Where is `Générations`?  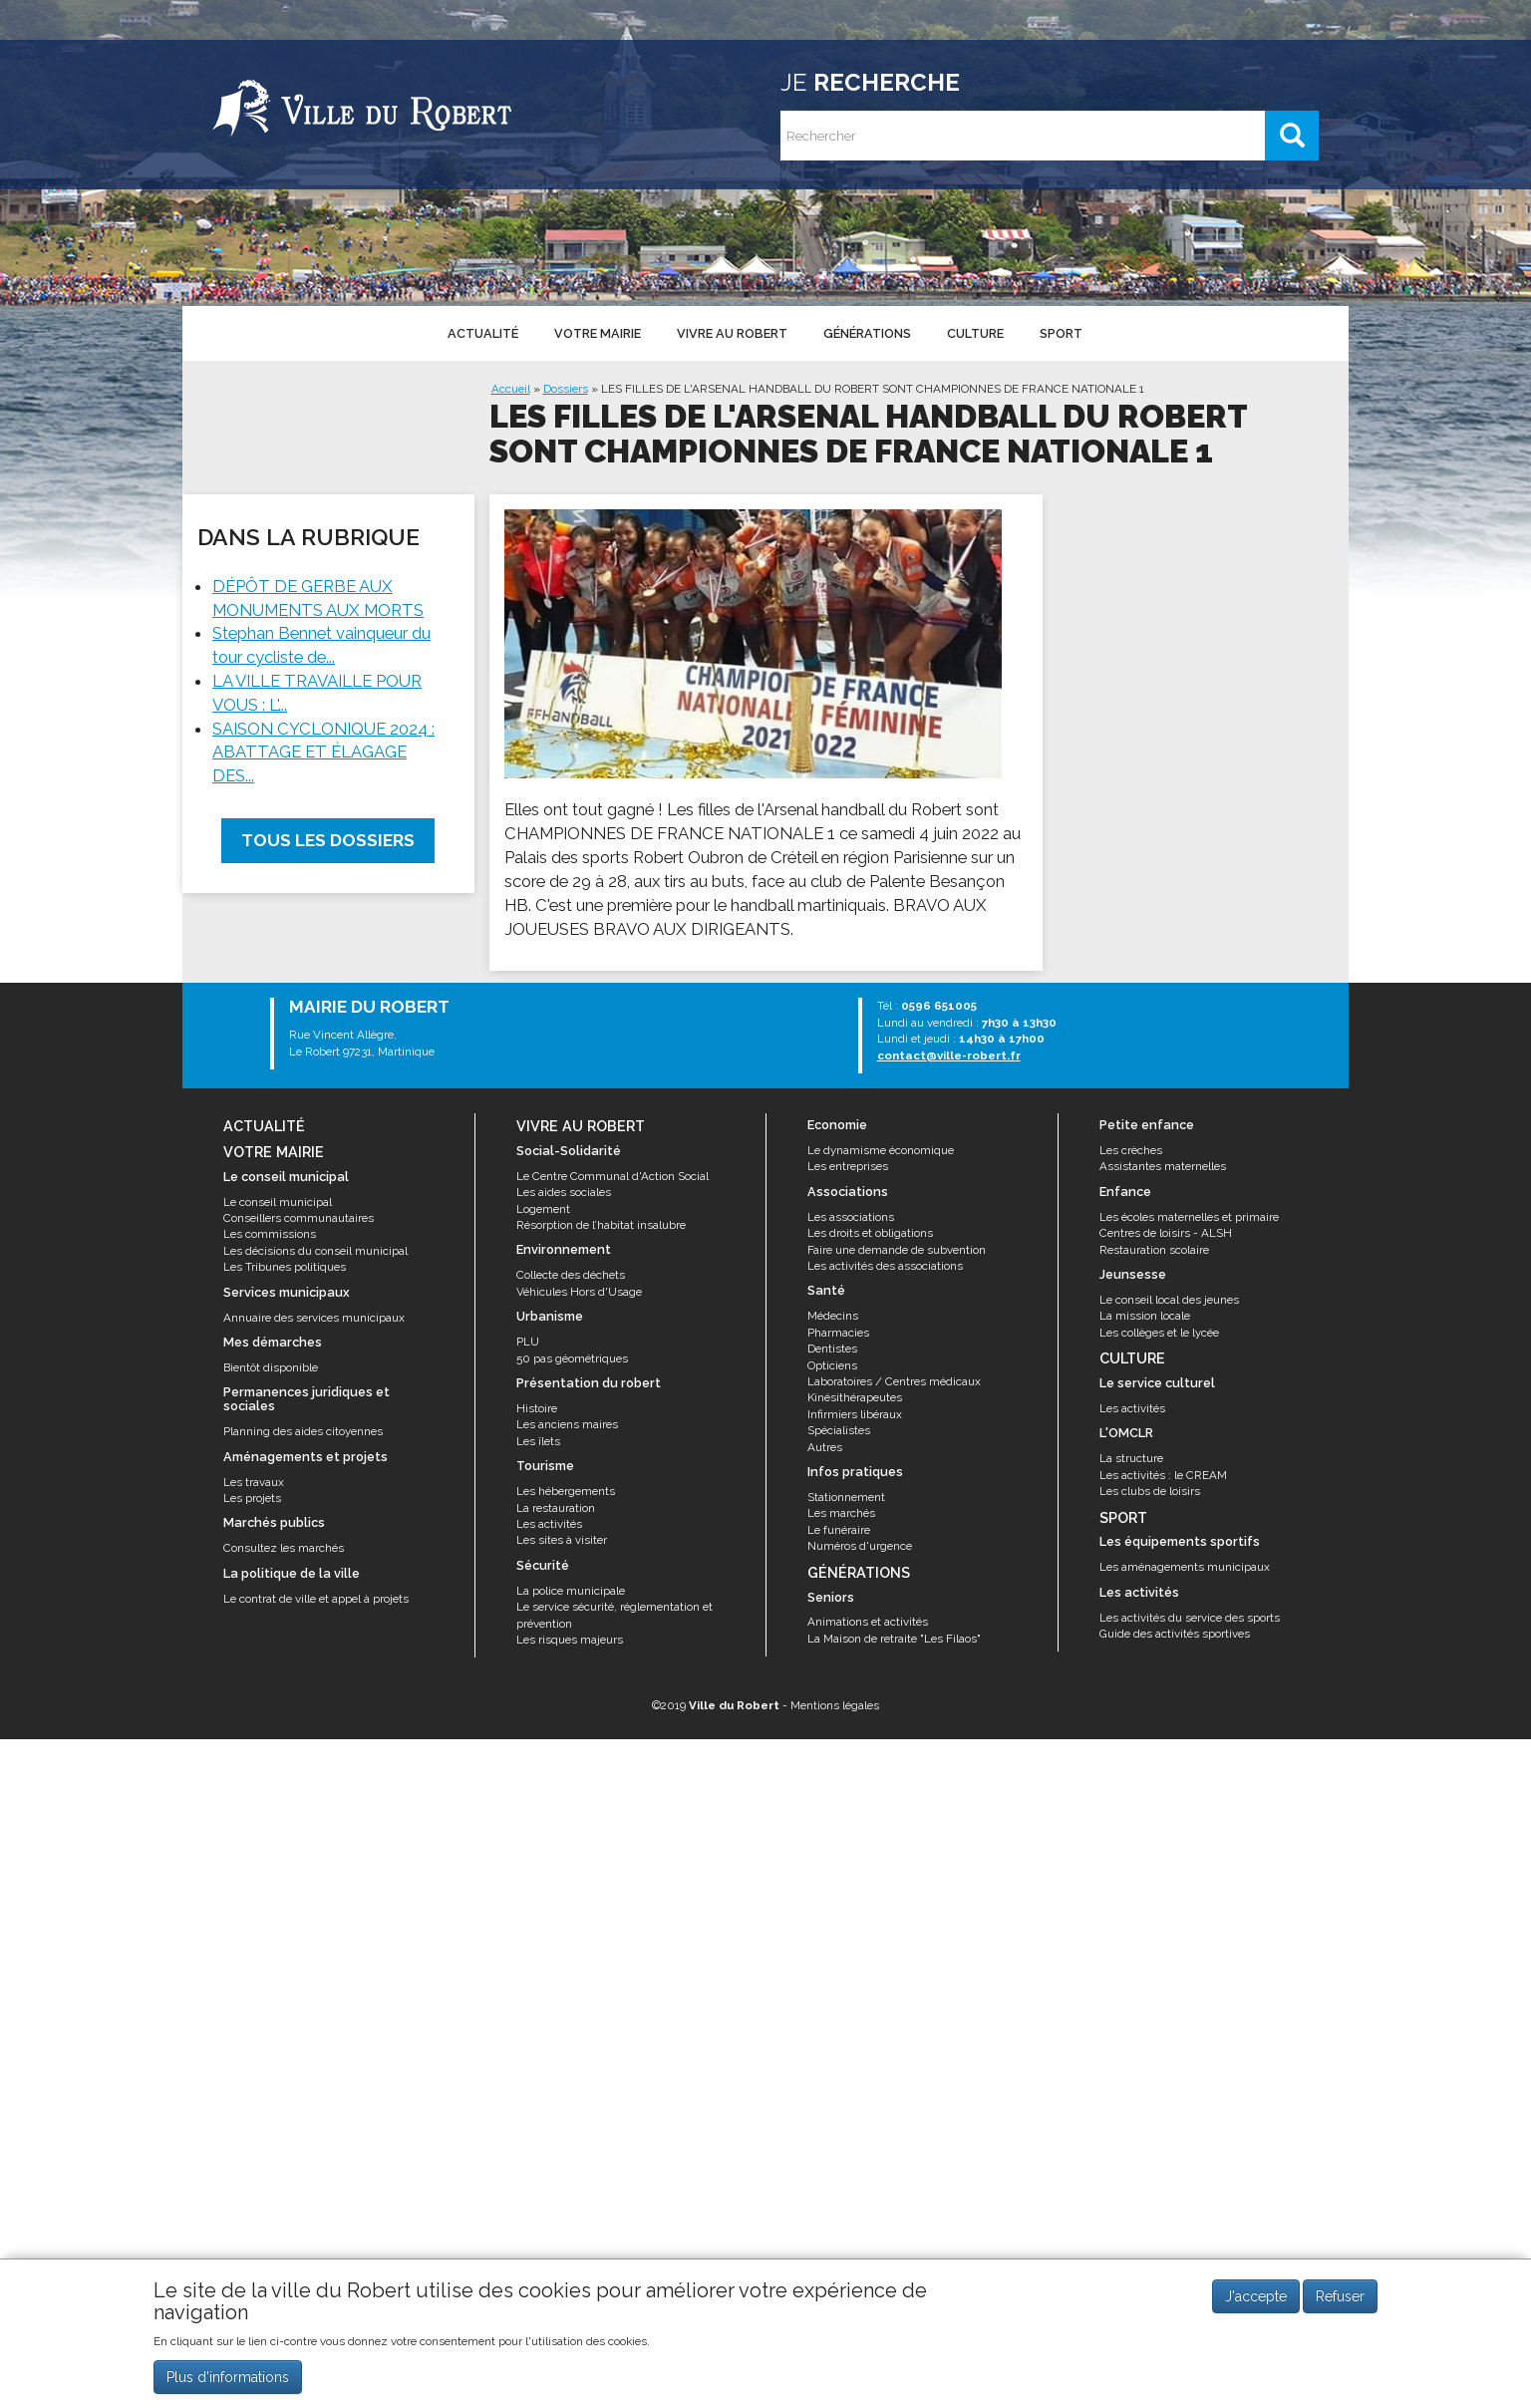
Générations is located at coordinates (865, 333).